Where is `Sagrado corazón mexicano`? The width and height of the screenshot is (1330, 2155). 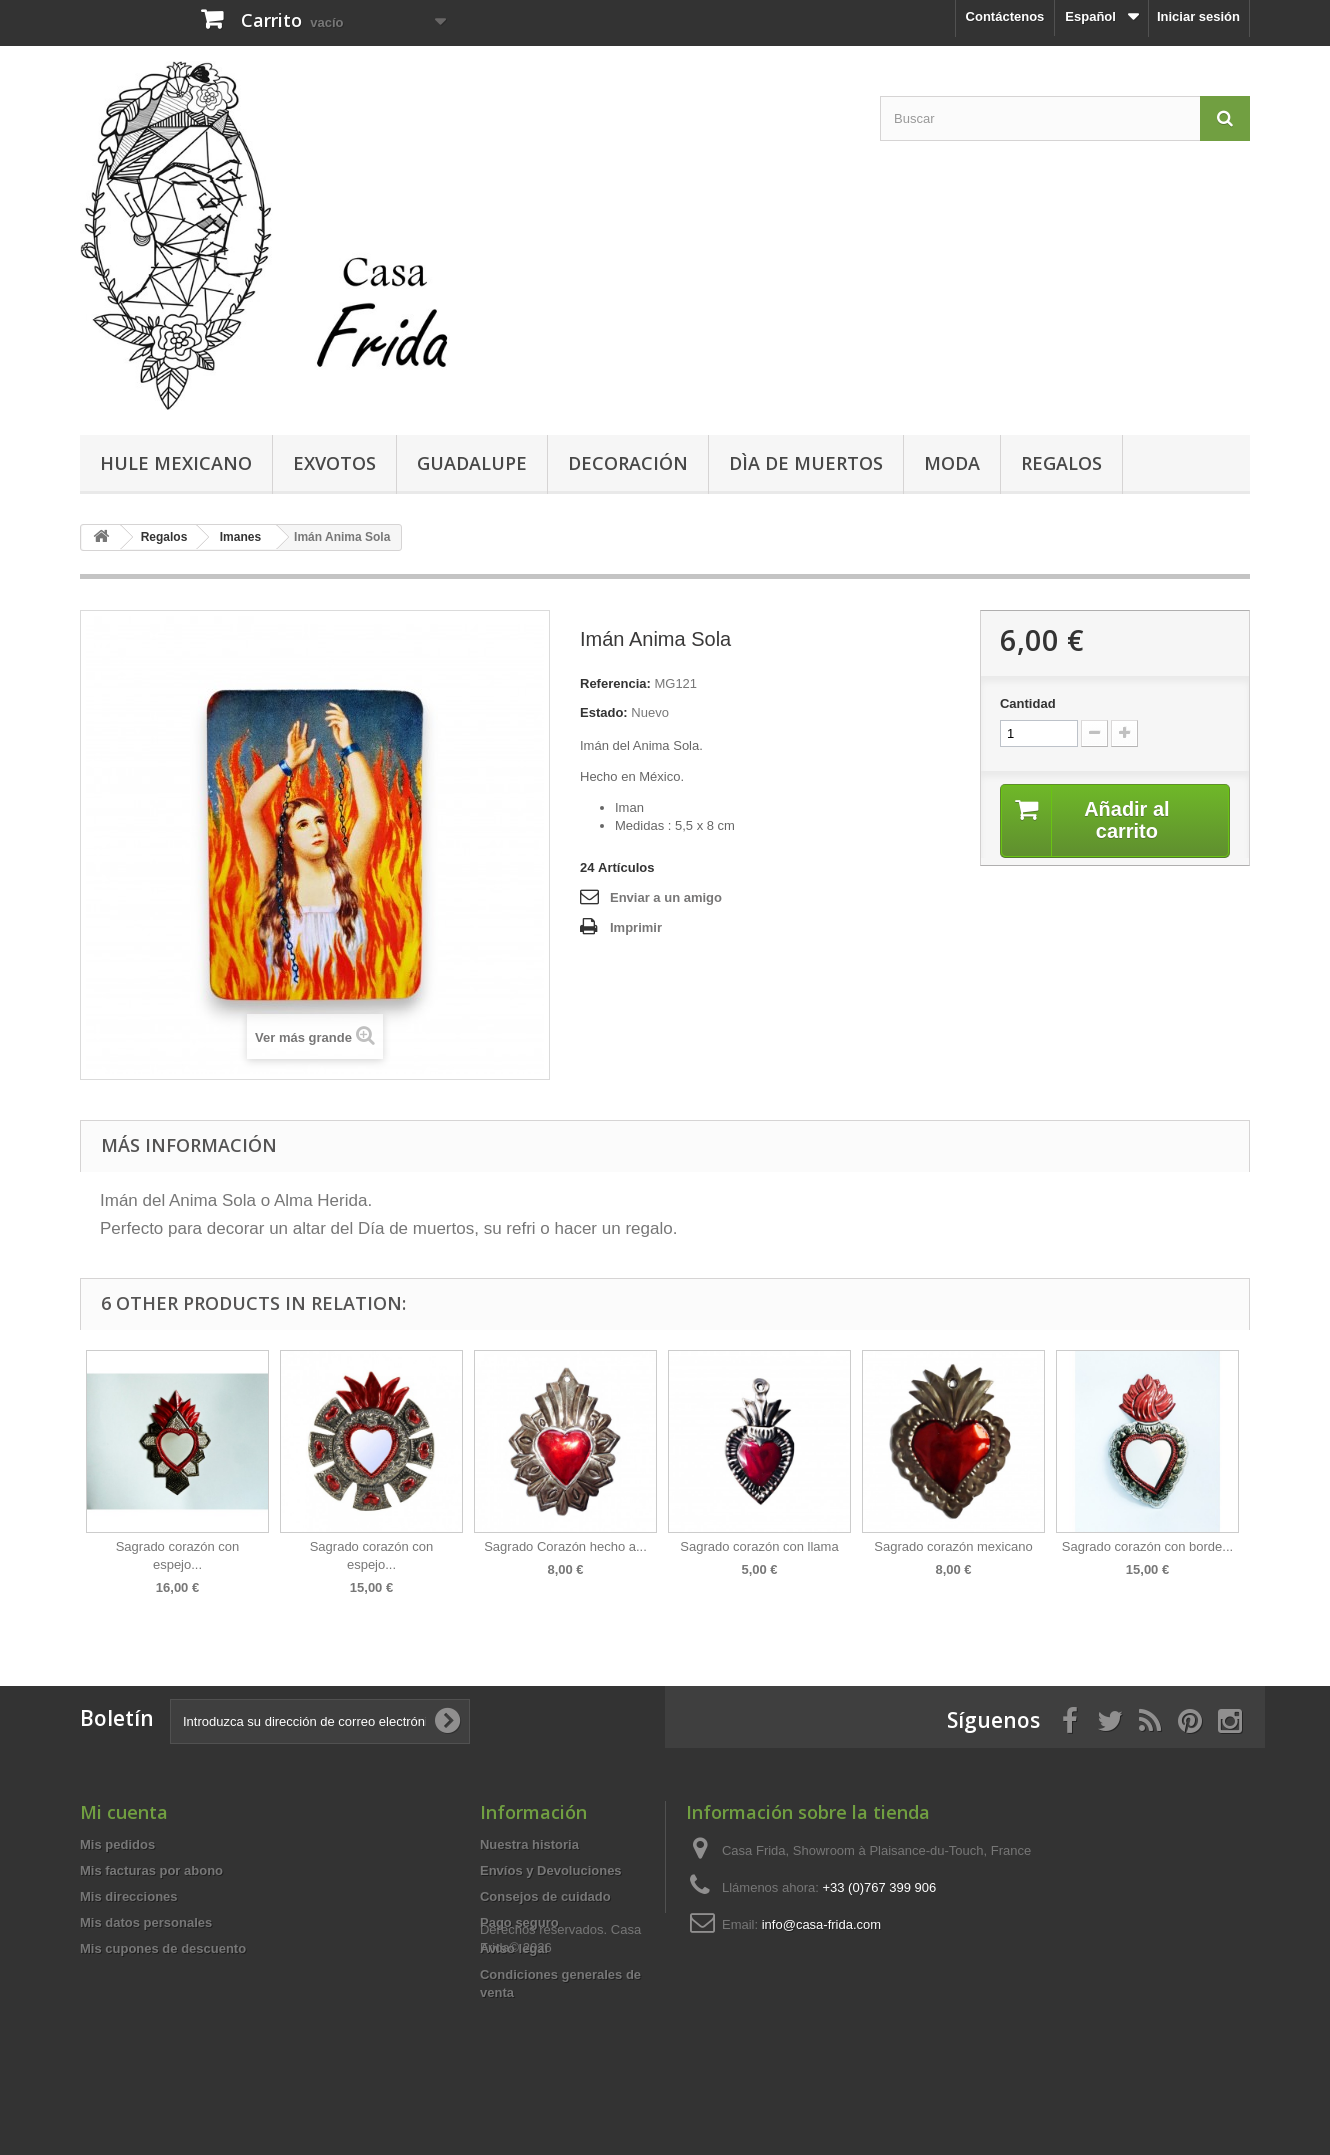 Sagrado corazón mexicano is located at coordinates (953, 1546).